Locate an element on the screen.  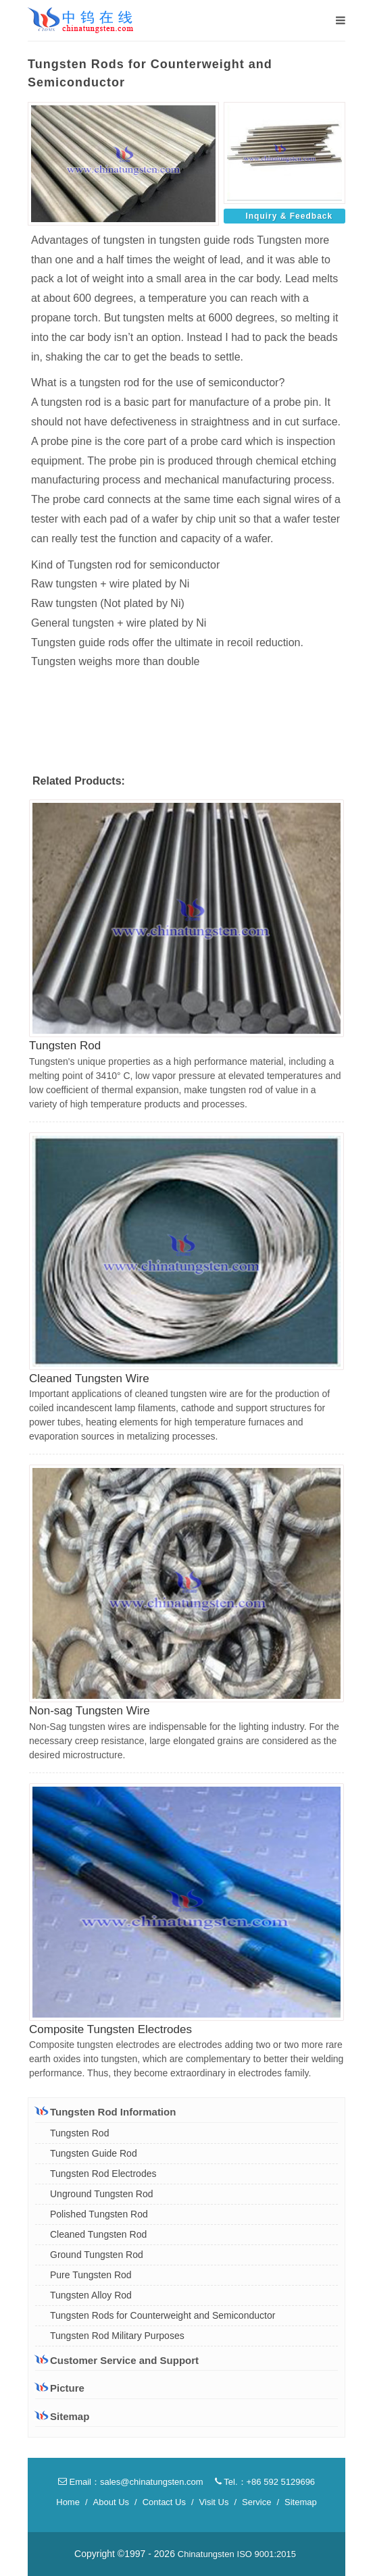
Sitemap is located at coordinates (62, 2416).